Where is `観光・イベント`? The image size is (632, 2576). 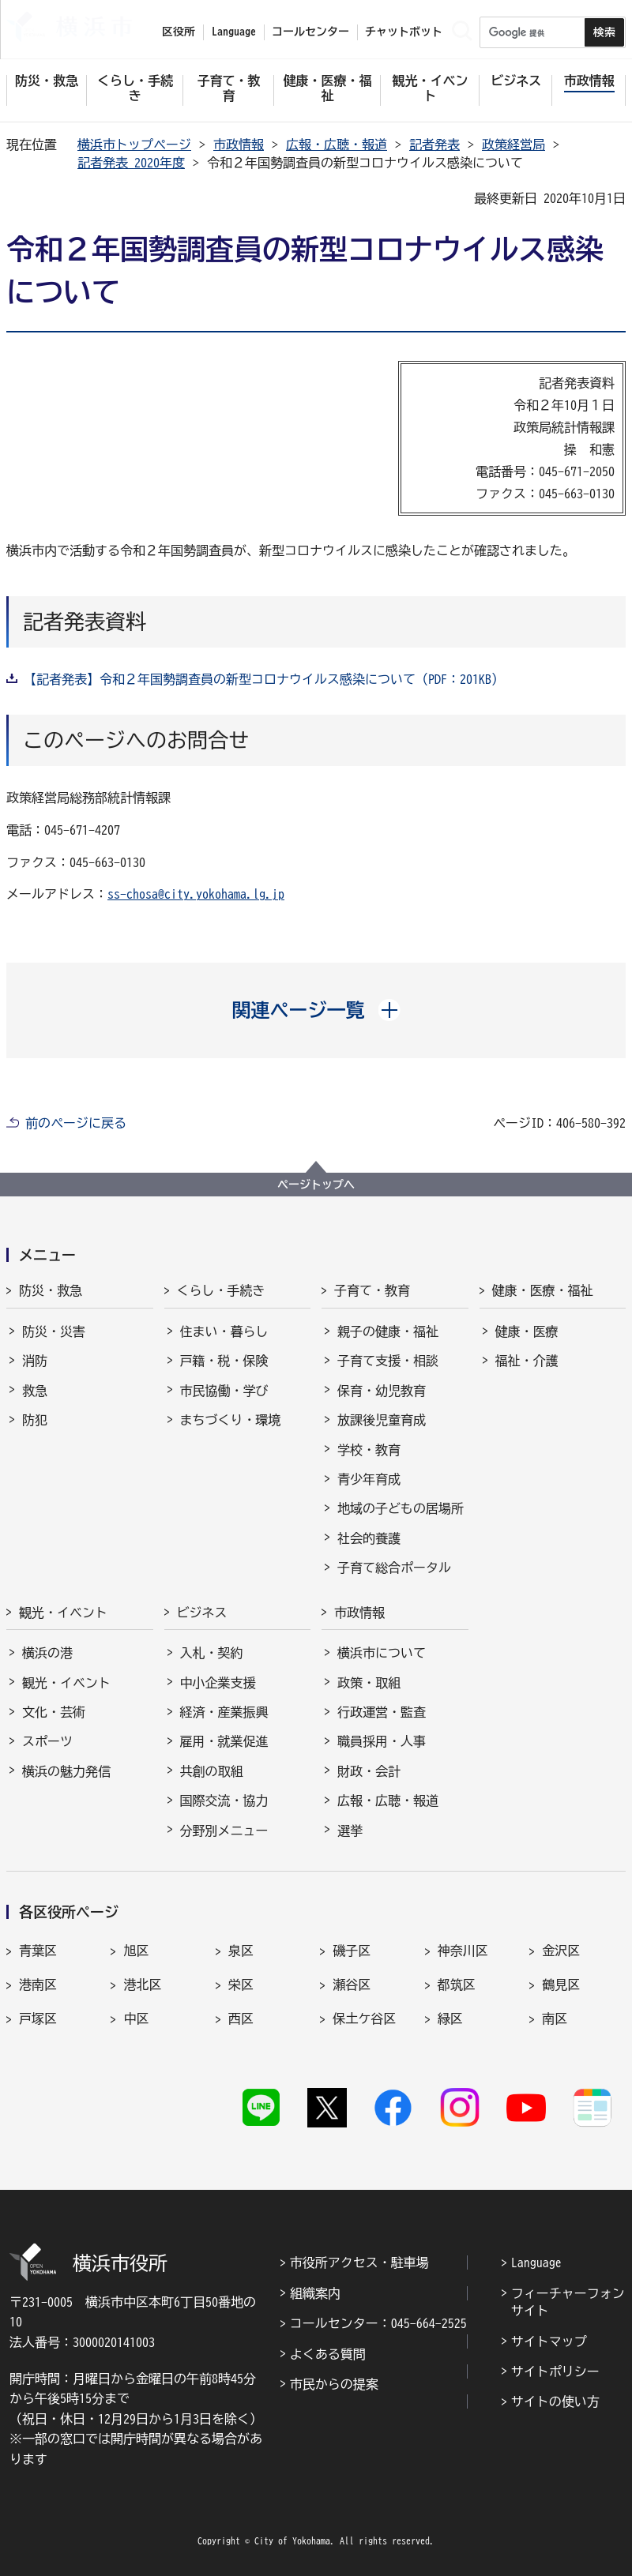 観光・イベント is located at coordinates (63, 1612).